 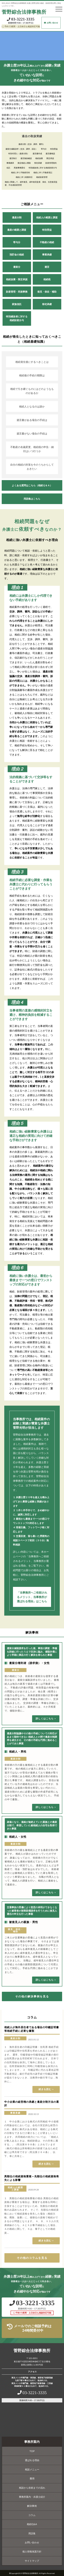 What do you see at coordinates (32, 2487) in the screenshot?
I see `相談から依頼までの流れ` at bounding box center [32, 2487].